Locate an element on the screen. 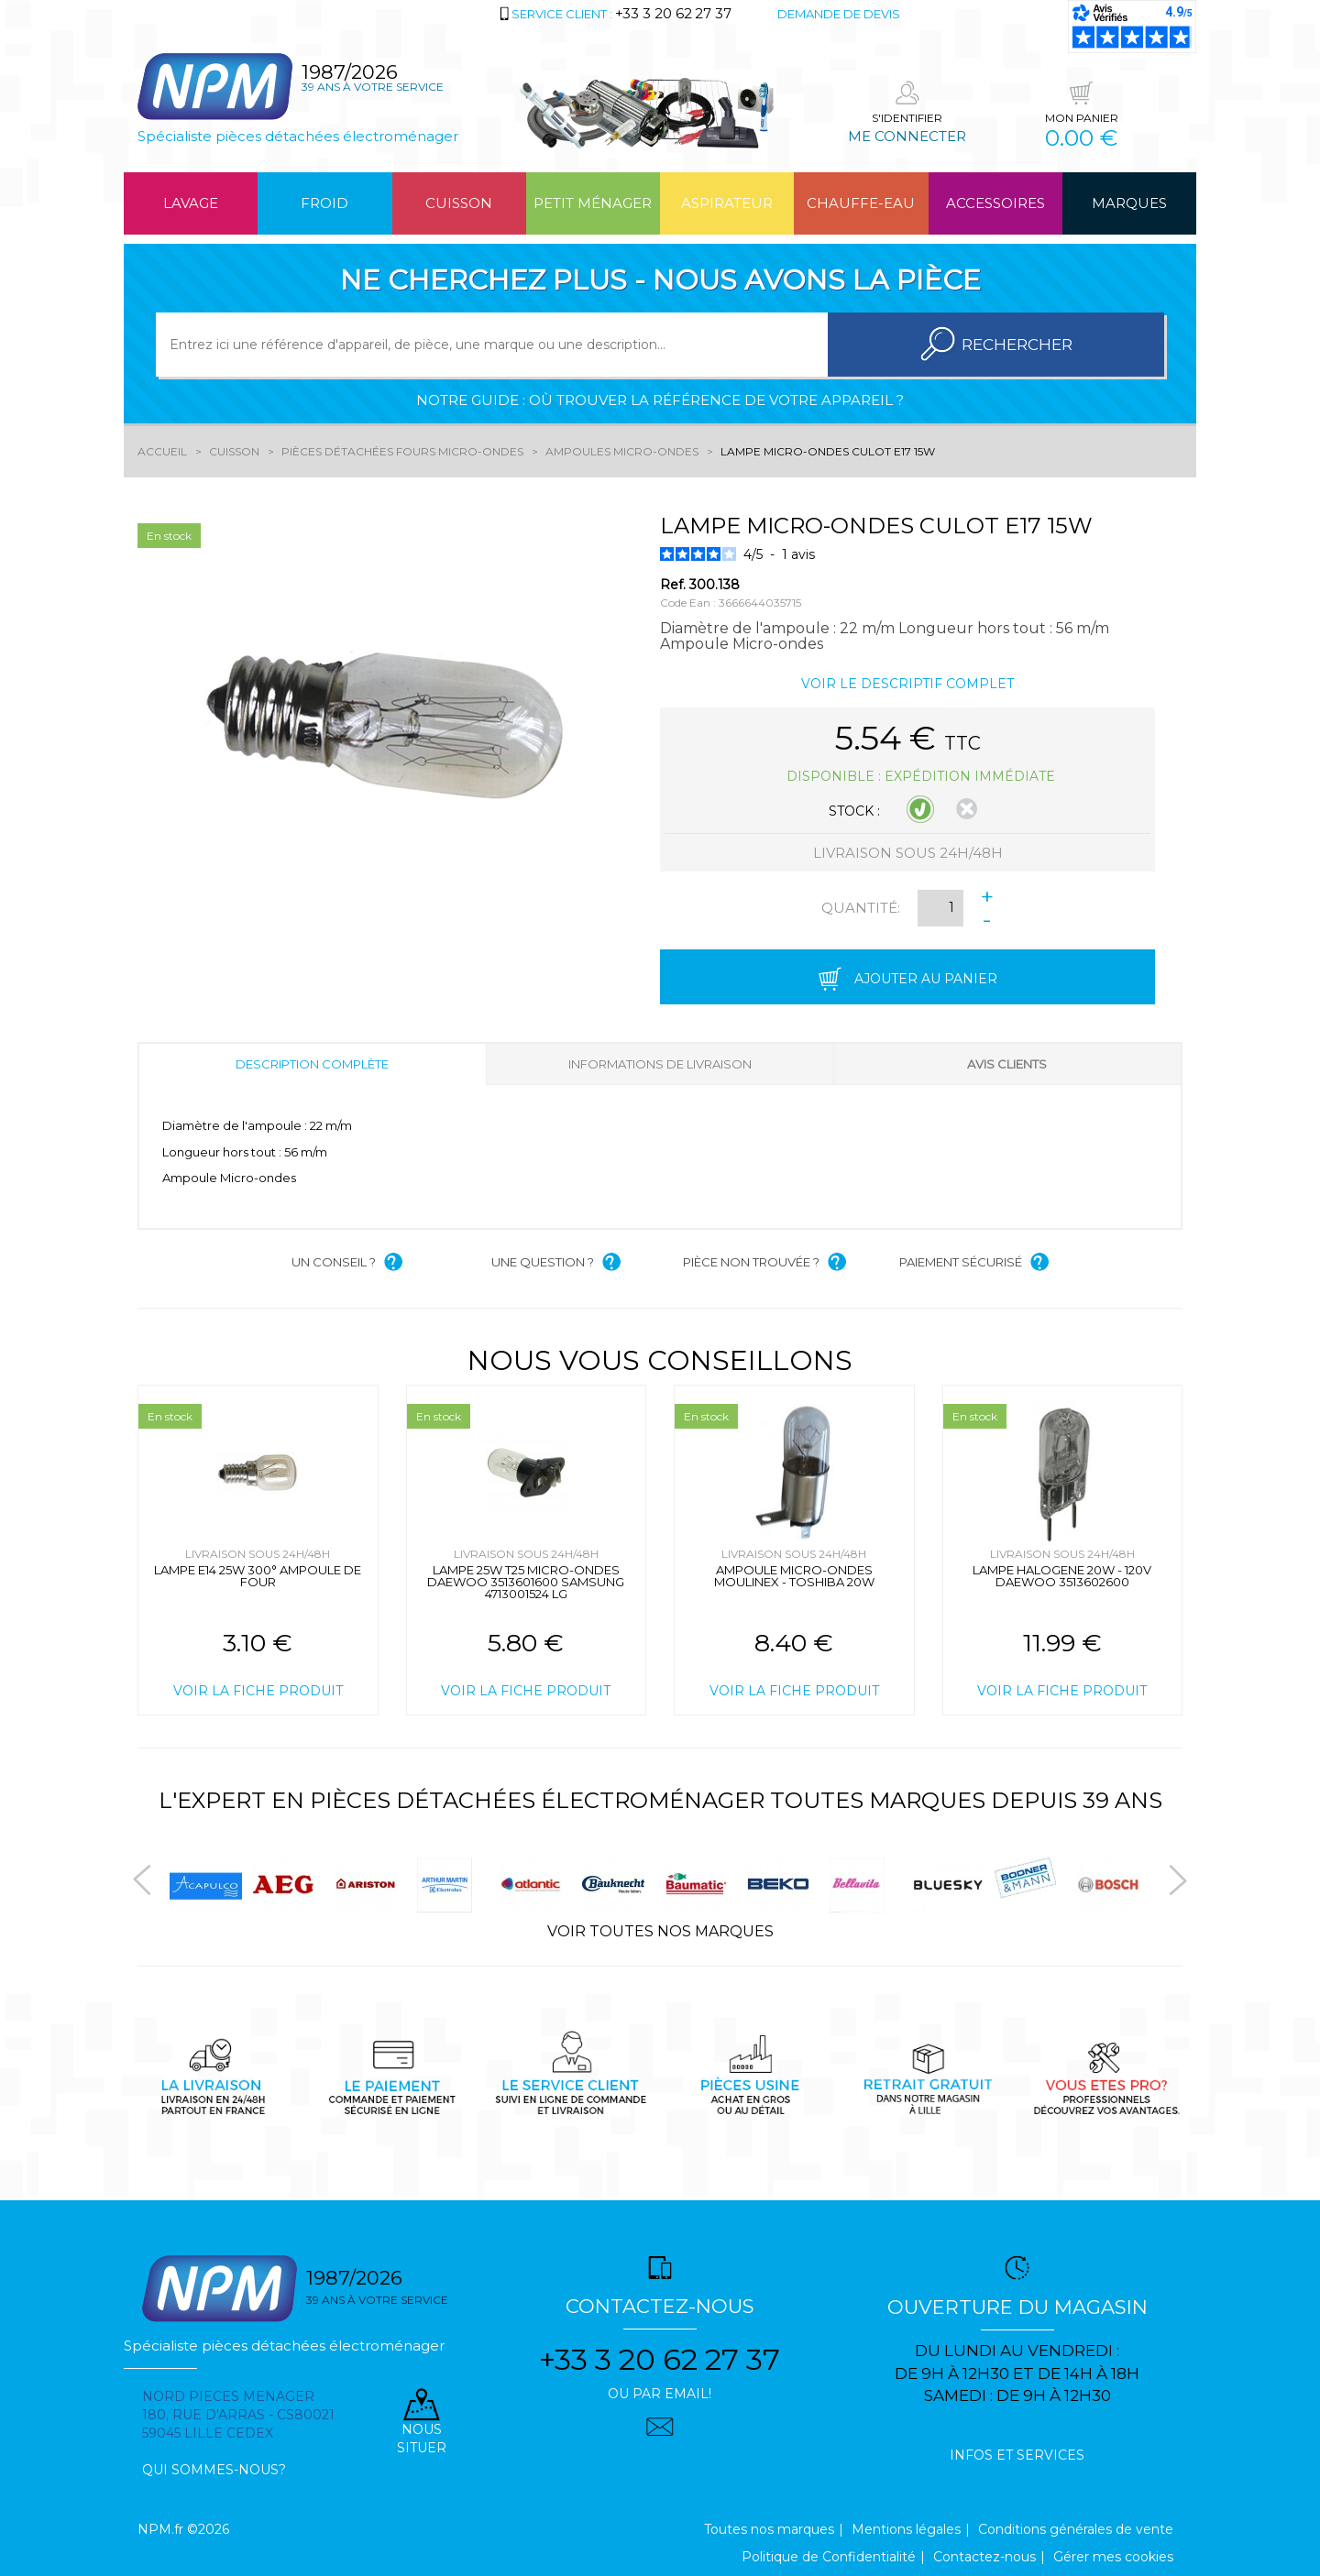  LAMPE HALOGENE 20W - 120V DAEWOO 3513602600 is located at coordinates (1062, 1575).